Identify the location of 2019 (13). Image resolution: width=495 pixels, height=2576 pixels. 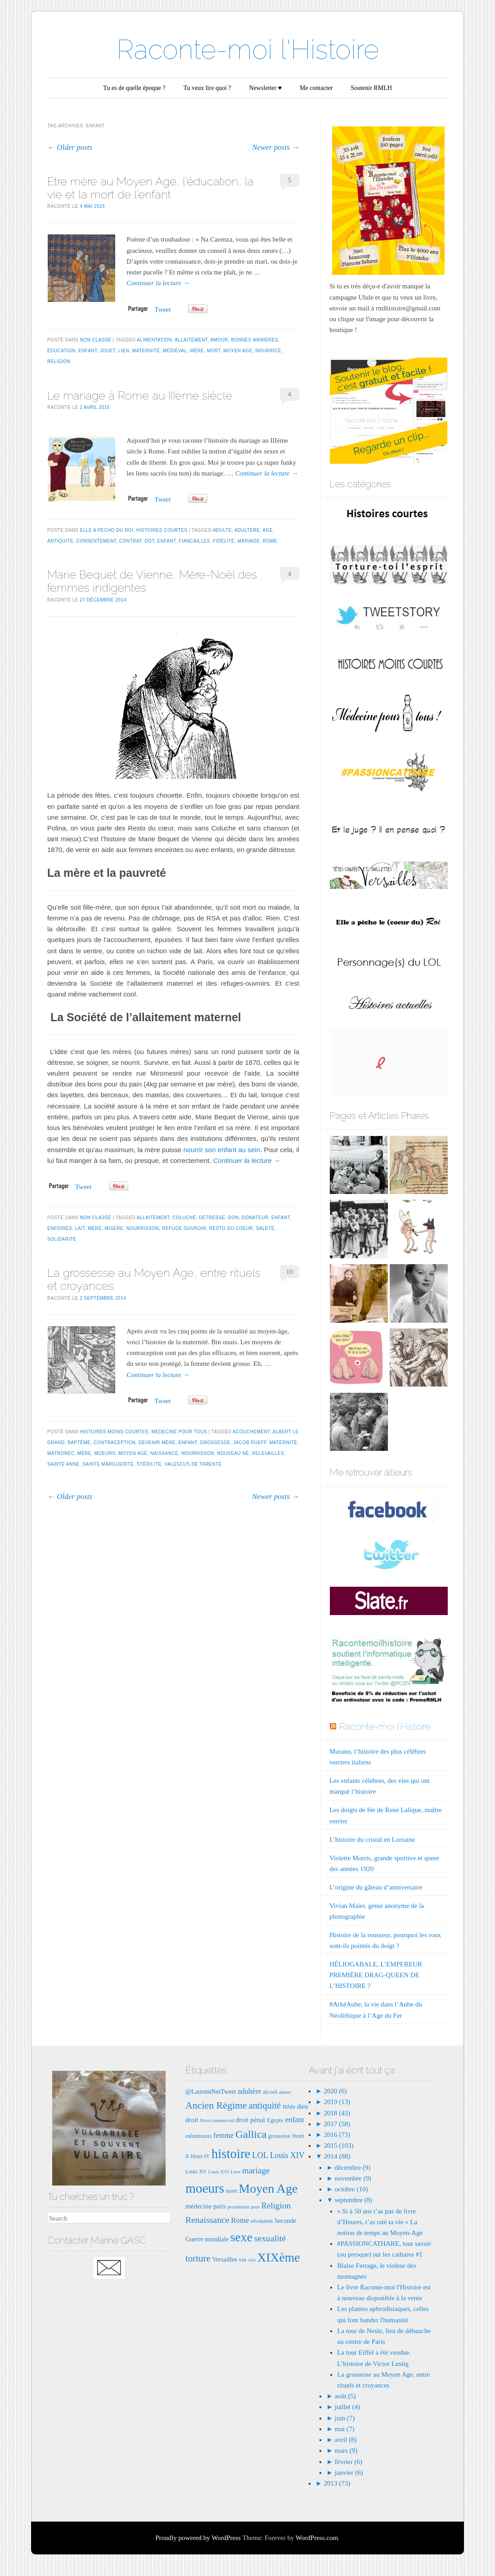
(336, 2101).